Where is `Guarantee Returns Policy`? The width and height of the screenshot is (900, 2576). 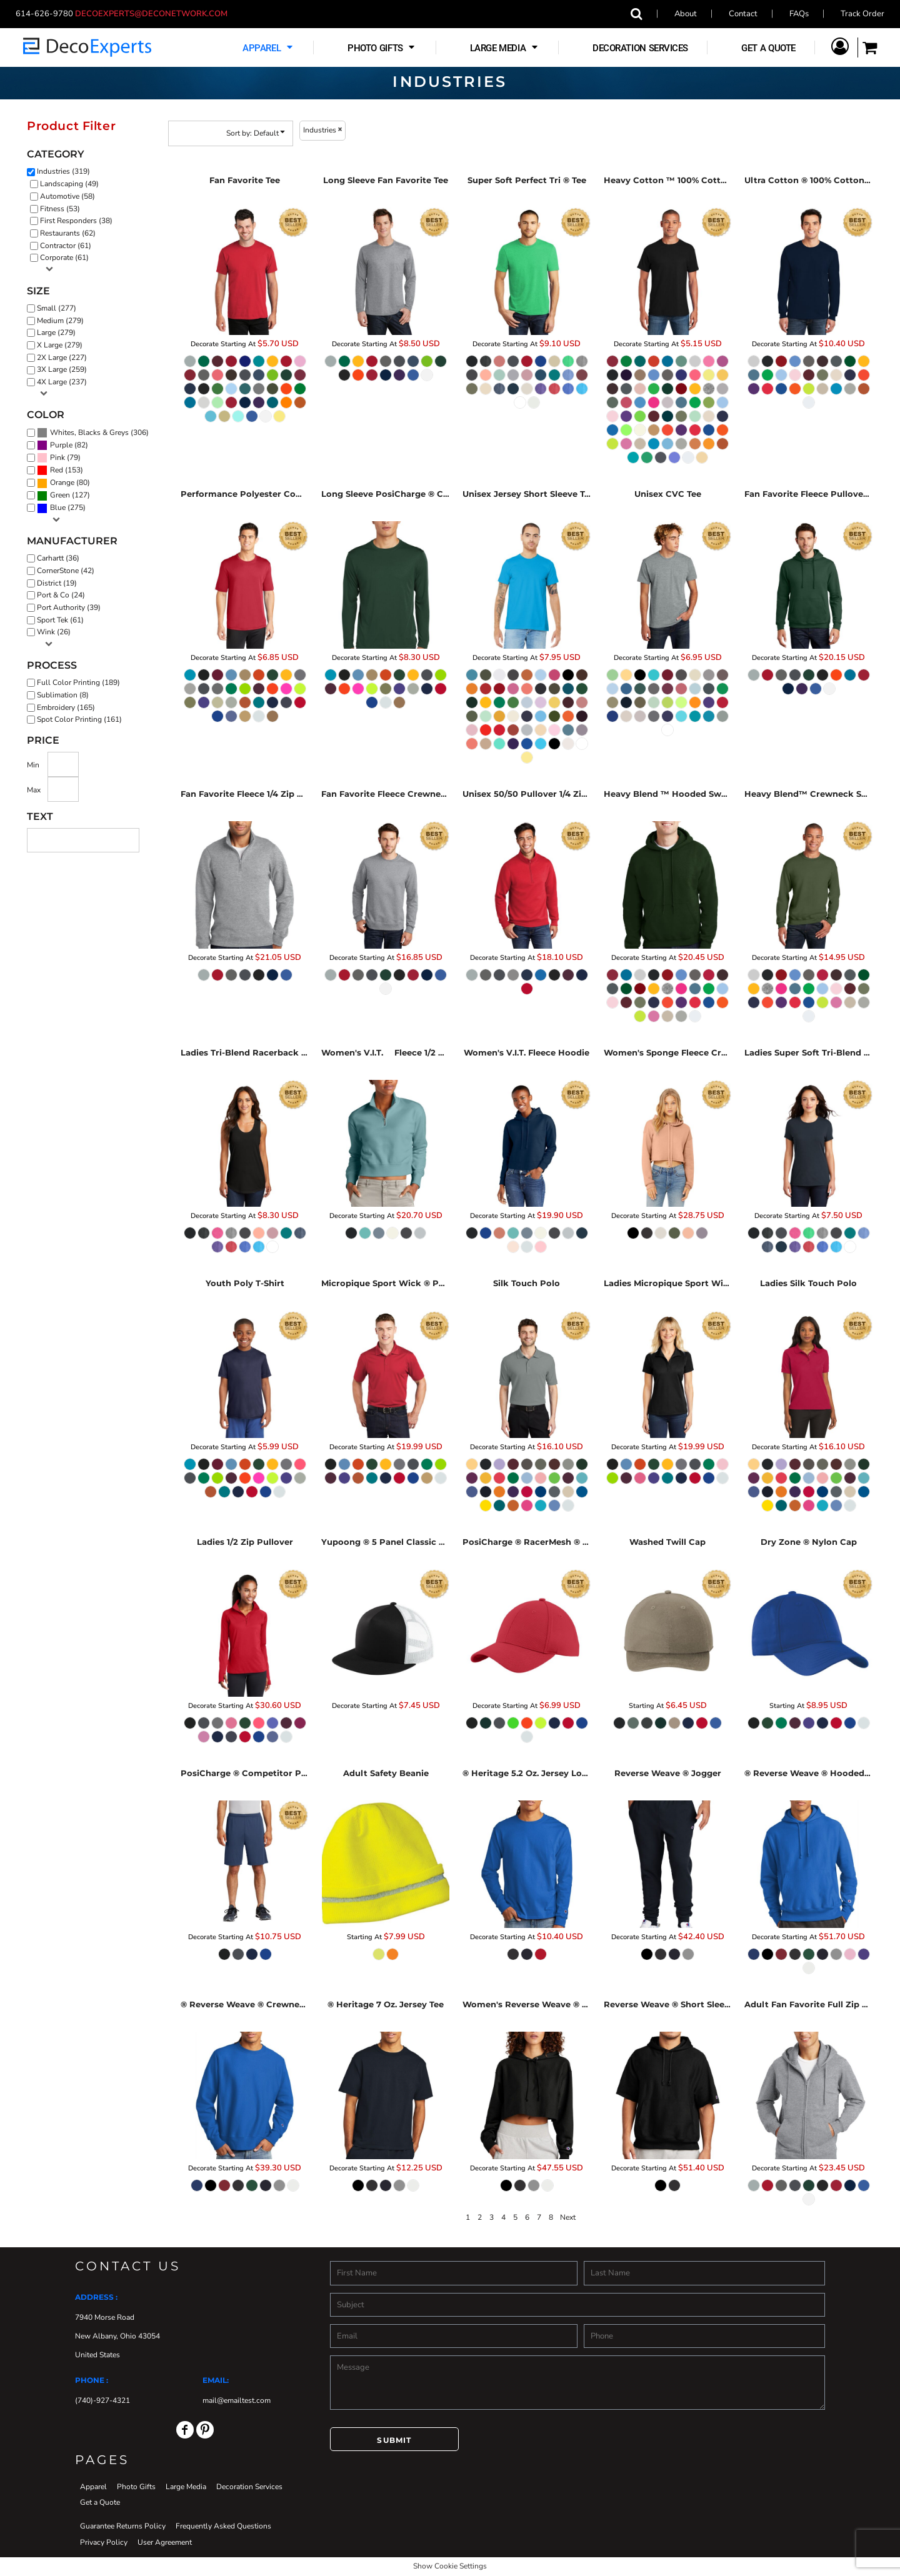 Guarantee Returns Policy is located at coordinates (123, 2526).